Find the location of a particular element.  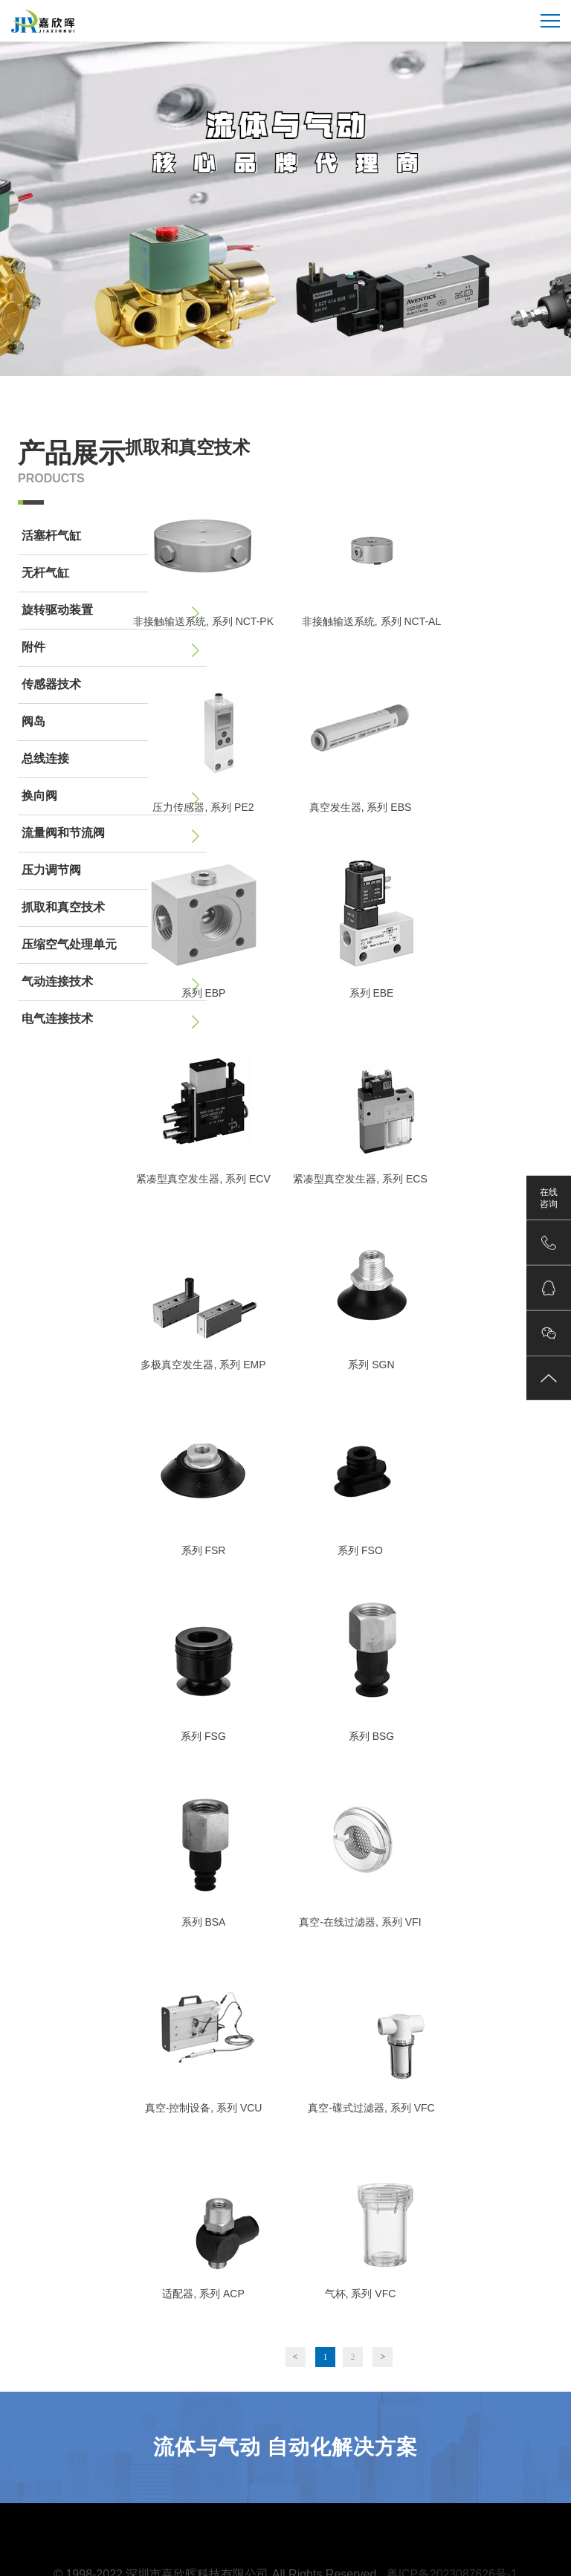

系列 SGN is located at coordinates (371, 1364).